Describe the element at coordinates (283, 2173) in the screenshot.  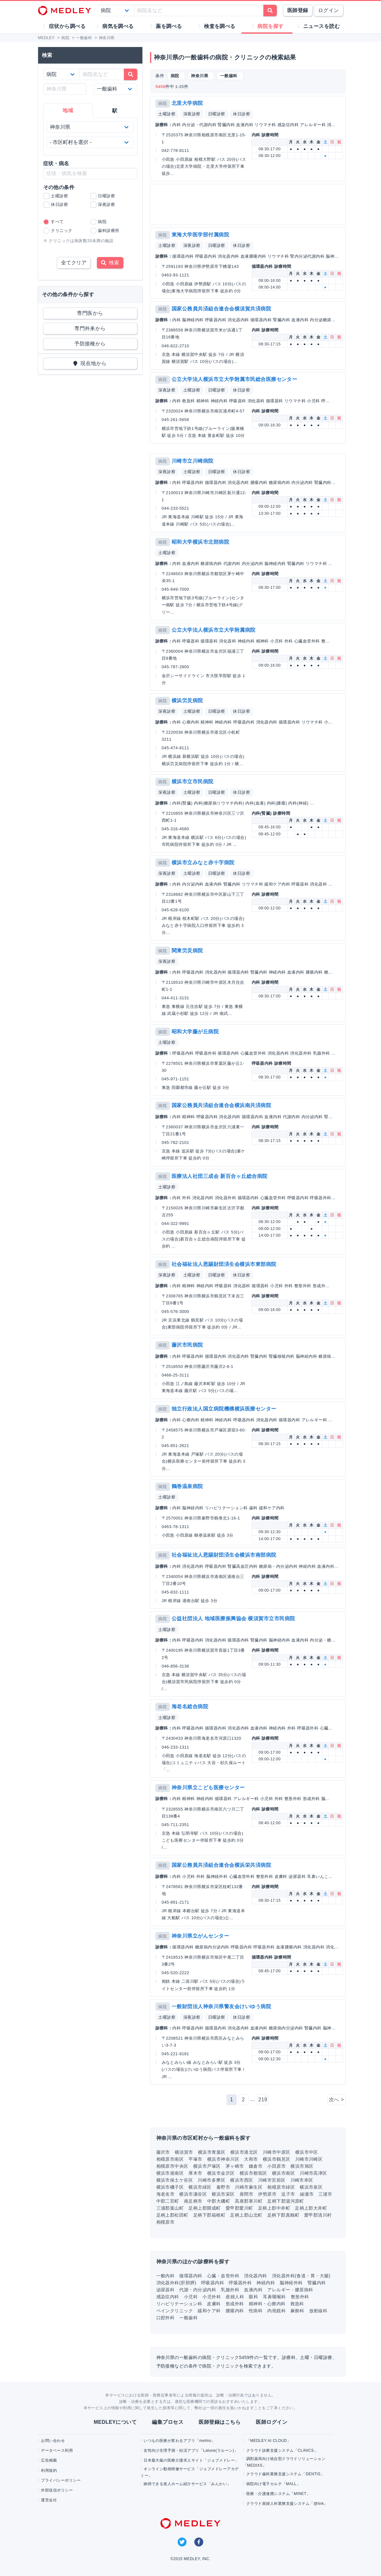
I see `横浜市南区` at that location.